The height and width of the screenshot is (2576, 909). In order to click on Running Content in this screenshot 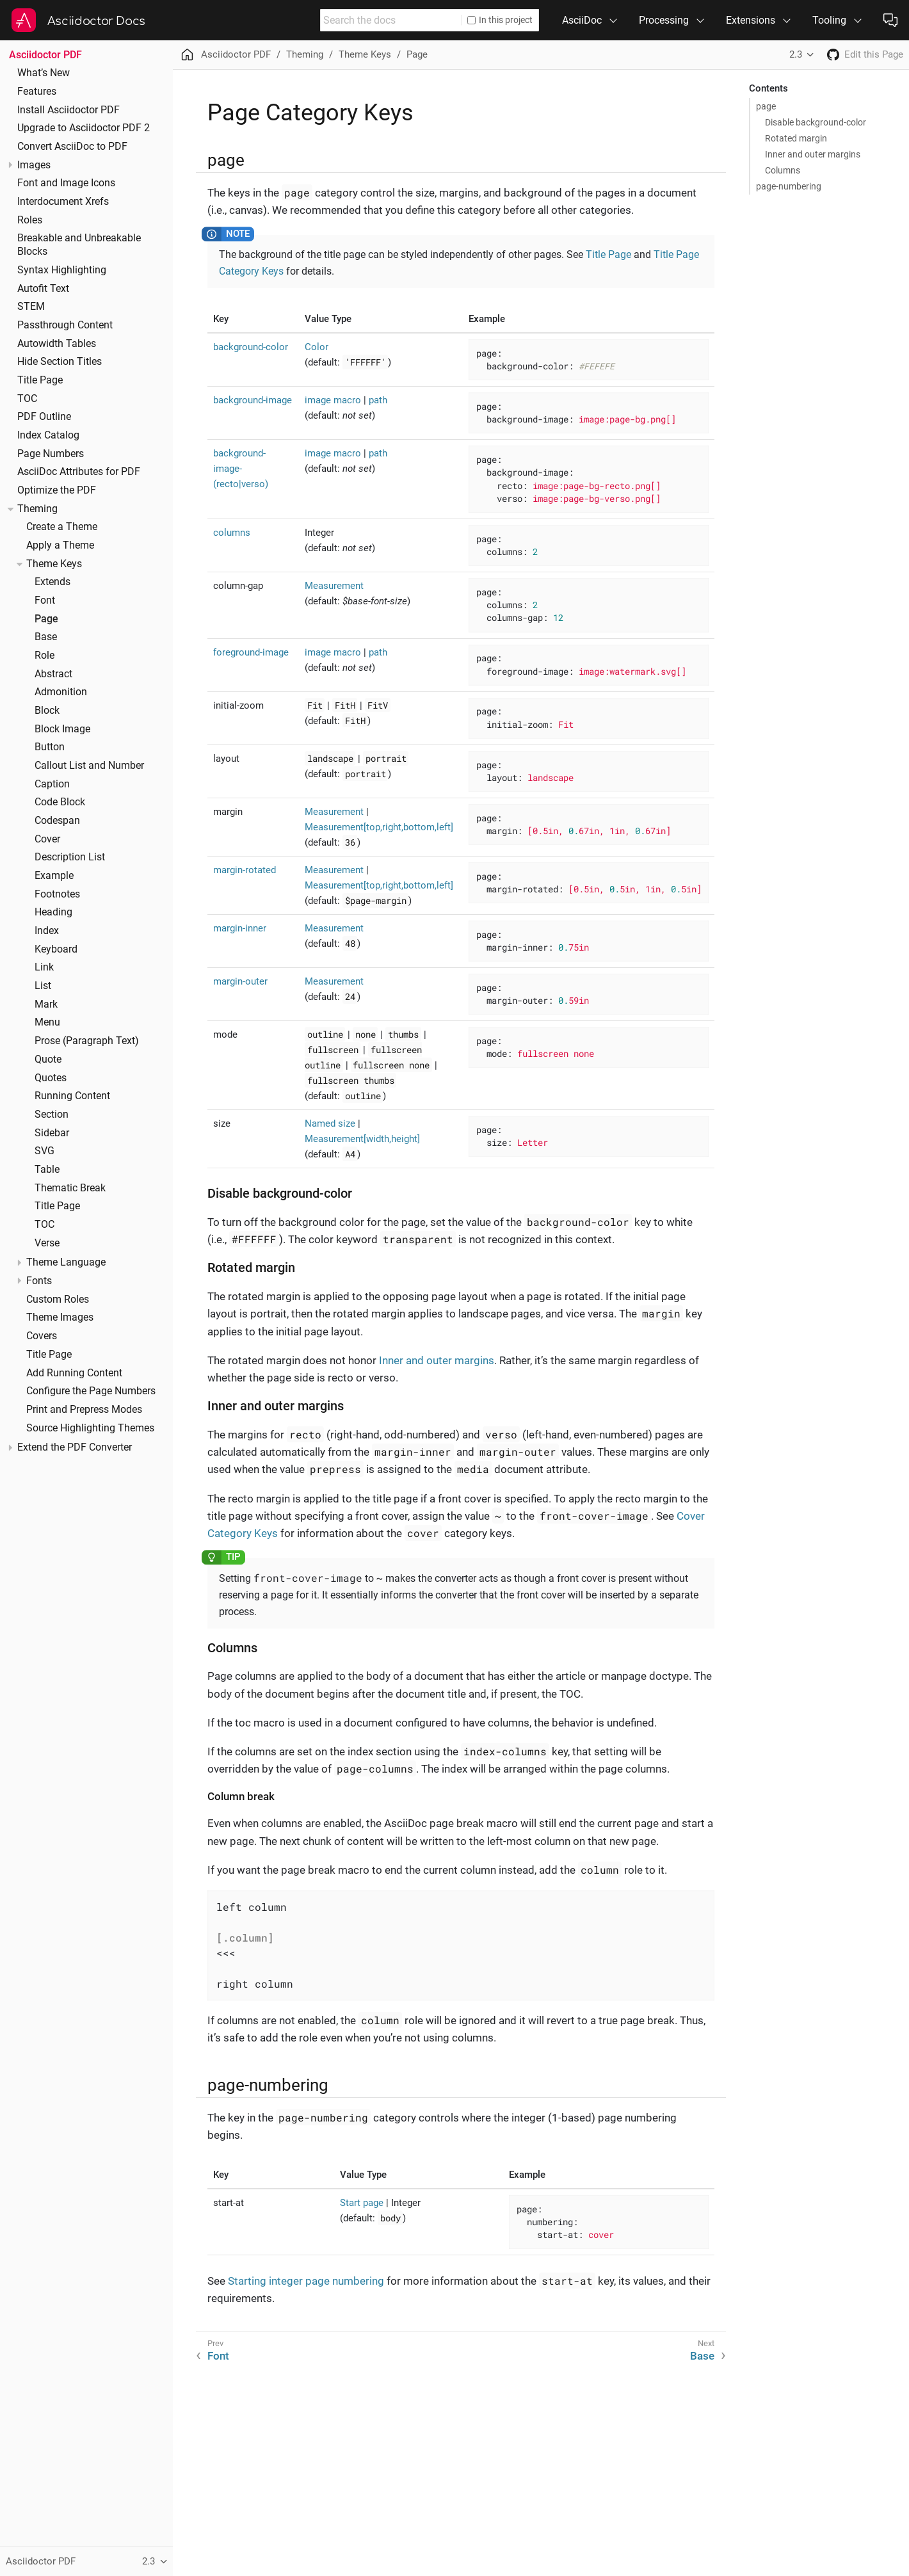, I will do `click(72, 1096)`.